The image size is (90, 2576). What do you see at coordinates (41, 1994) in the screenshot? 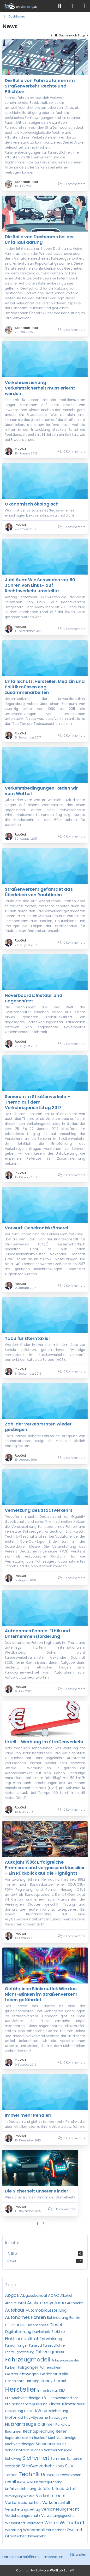
I see `Gefährliche Blinkmuffel: Wie das Nicht-Blinken im Straßenverkehr Leben gefährdet` at bounding box center [41, 1994].